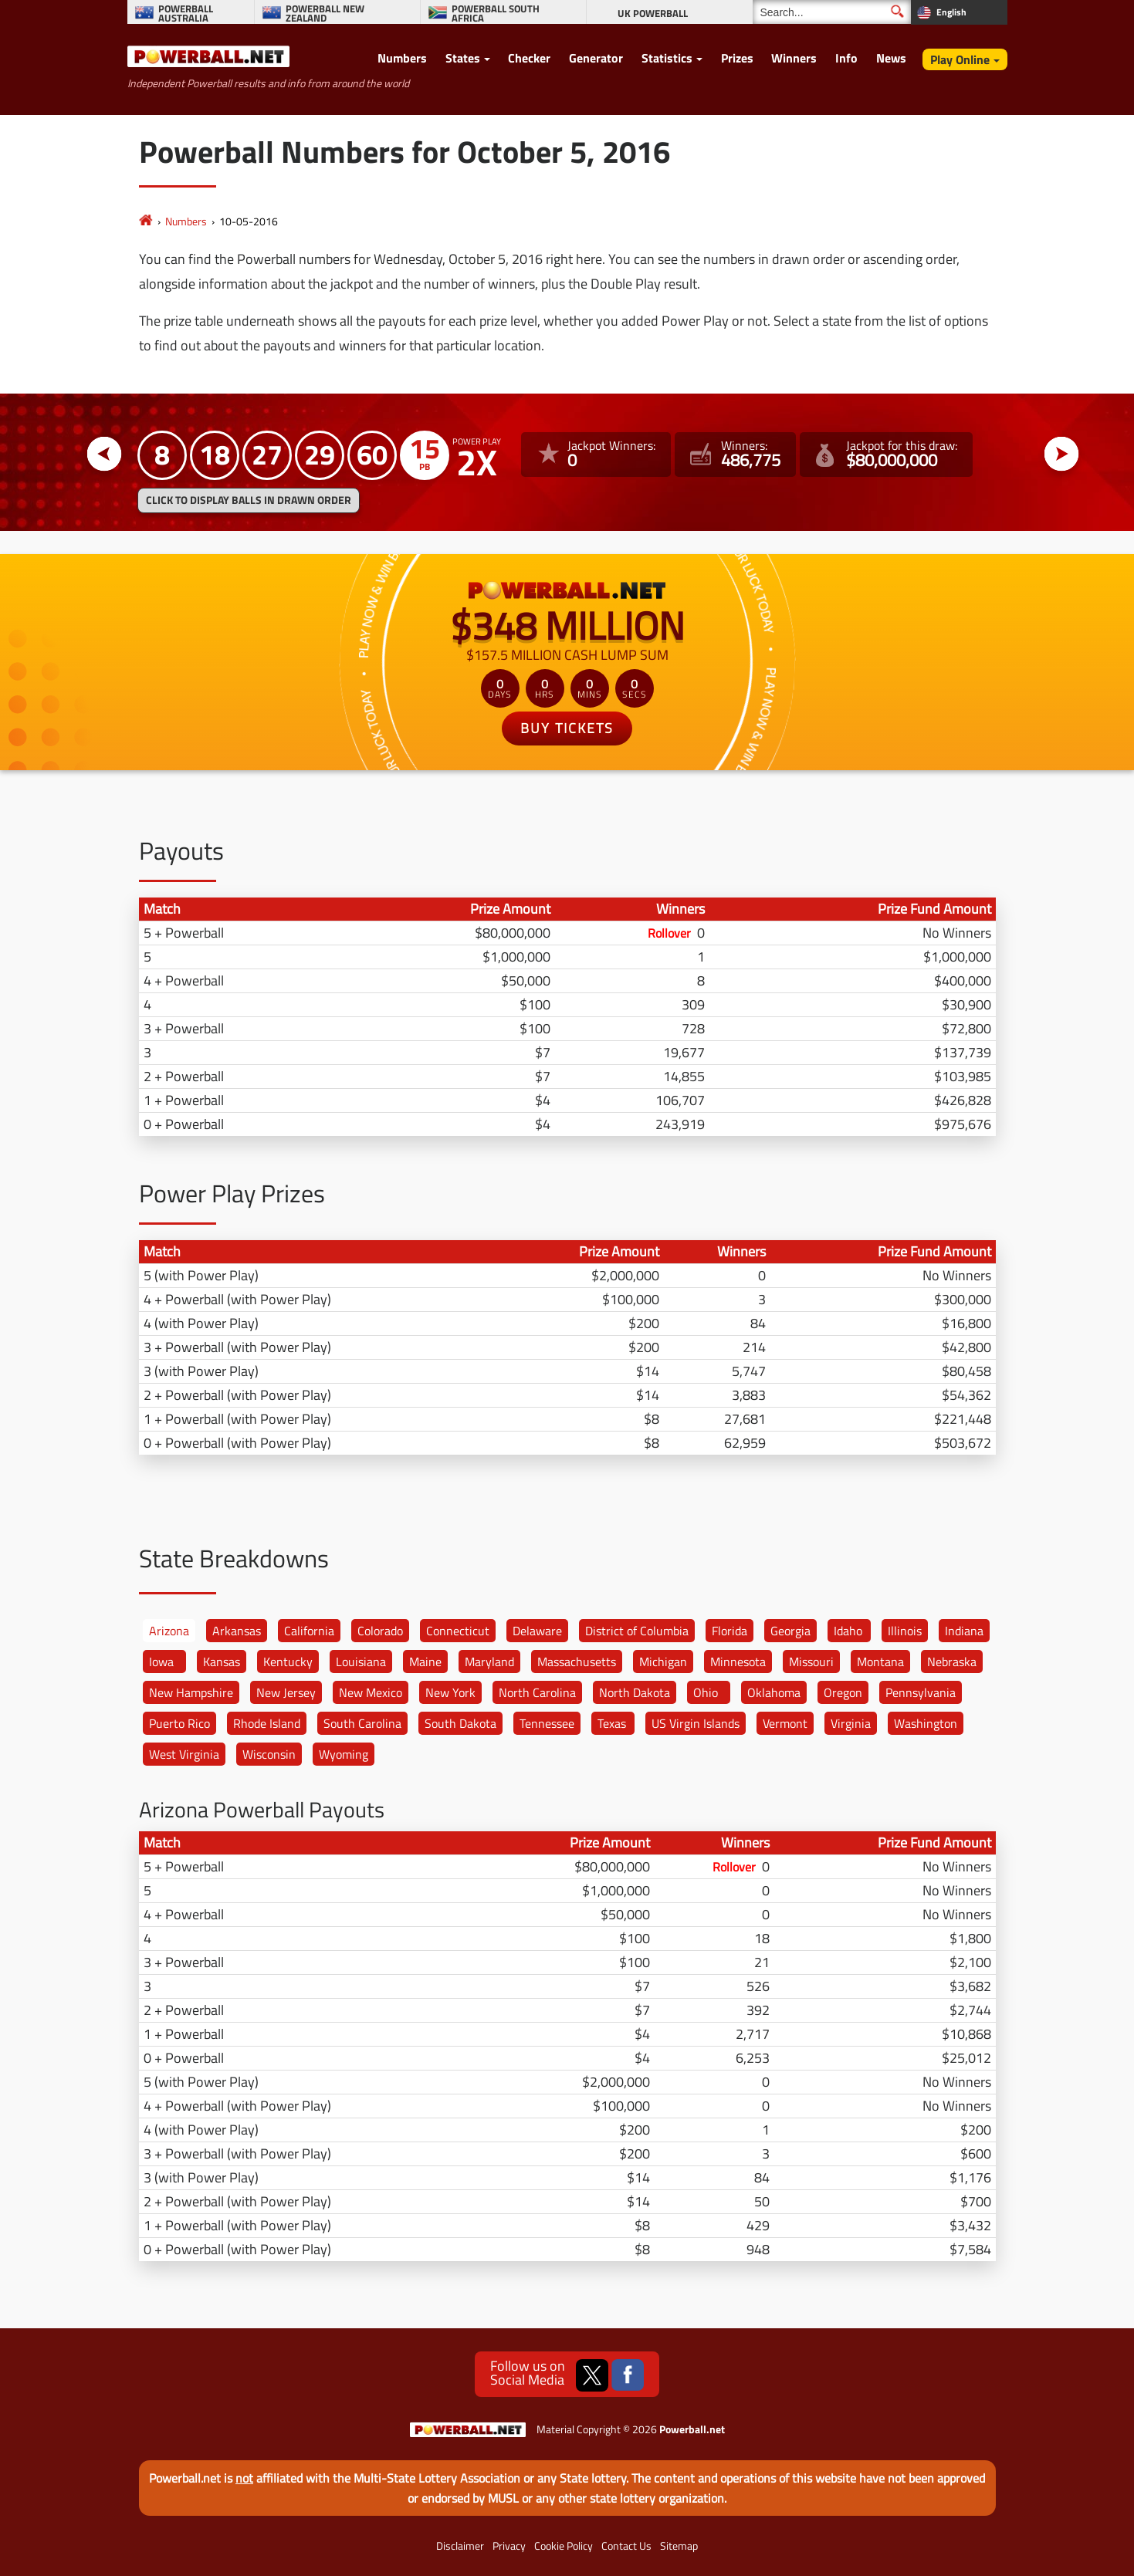  I want to click on Puerto Rico, so click(179, 1723).